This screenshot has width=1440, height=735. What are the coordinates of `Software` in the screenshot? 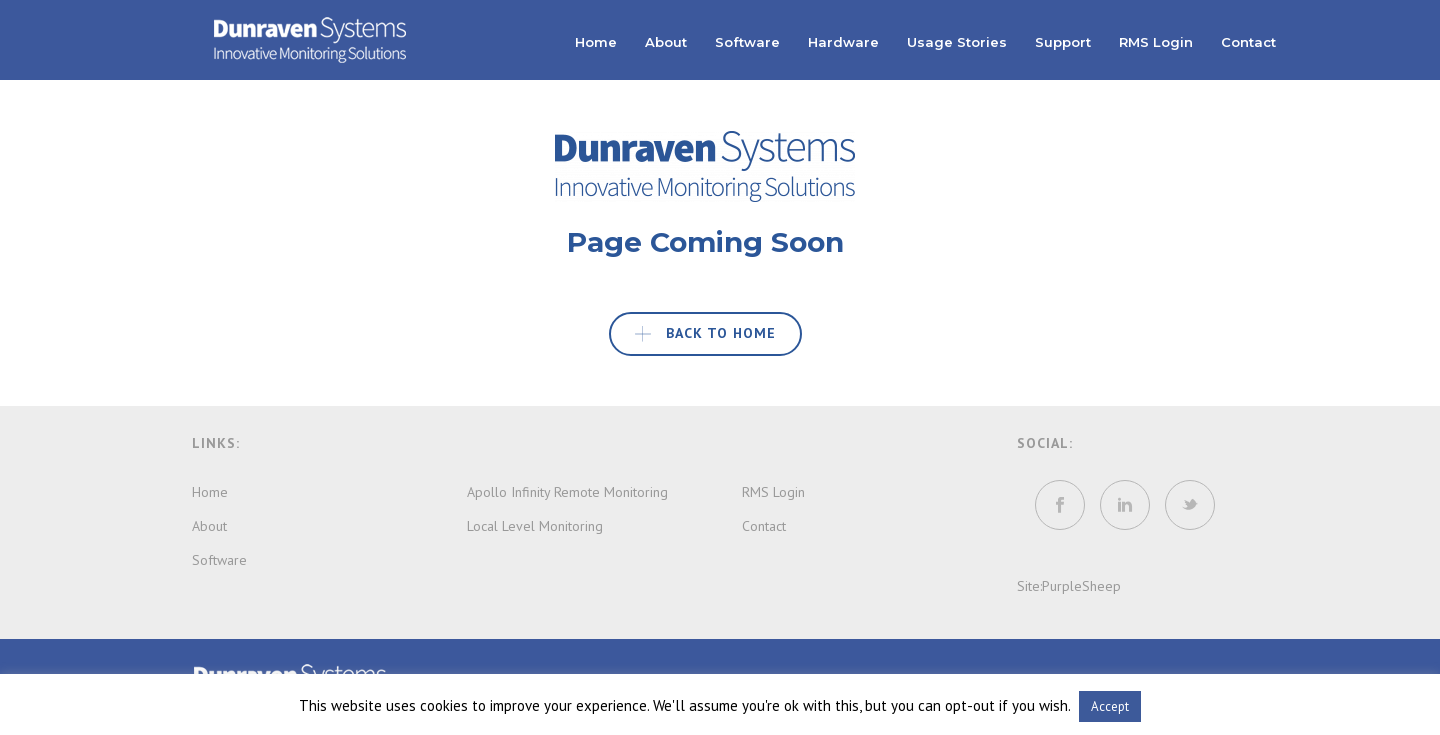 It's located at (747, 42).